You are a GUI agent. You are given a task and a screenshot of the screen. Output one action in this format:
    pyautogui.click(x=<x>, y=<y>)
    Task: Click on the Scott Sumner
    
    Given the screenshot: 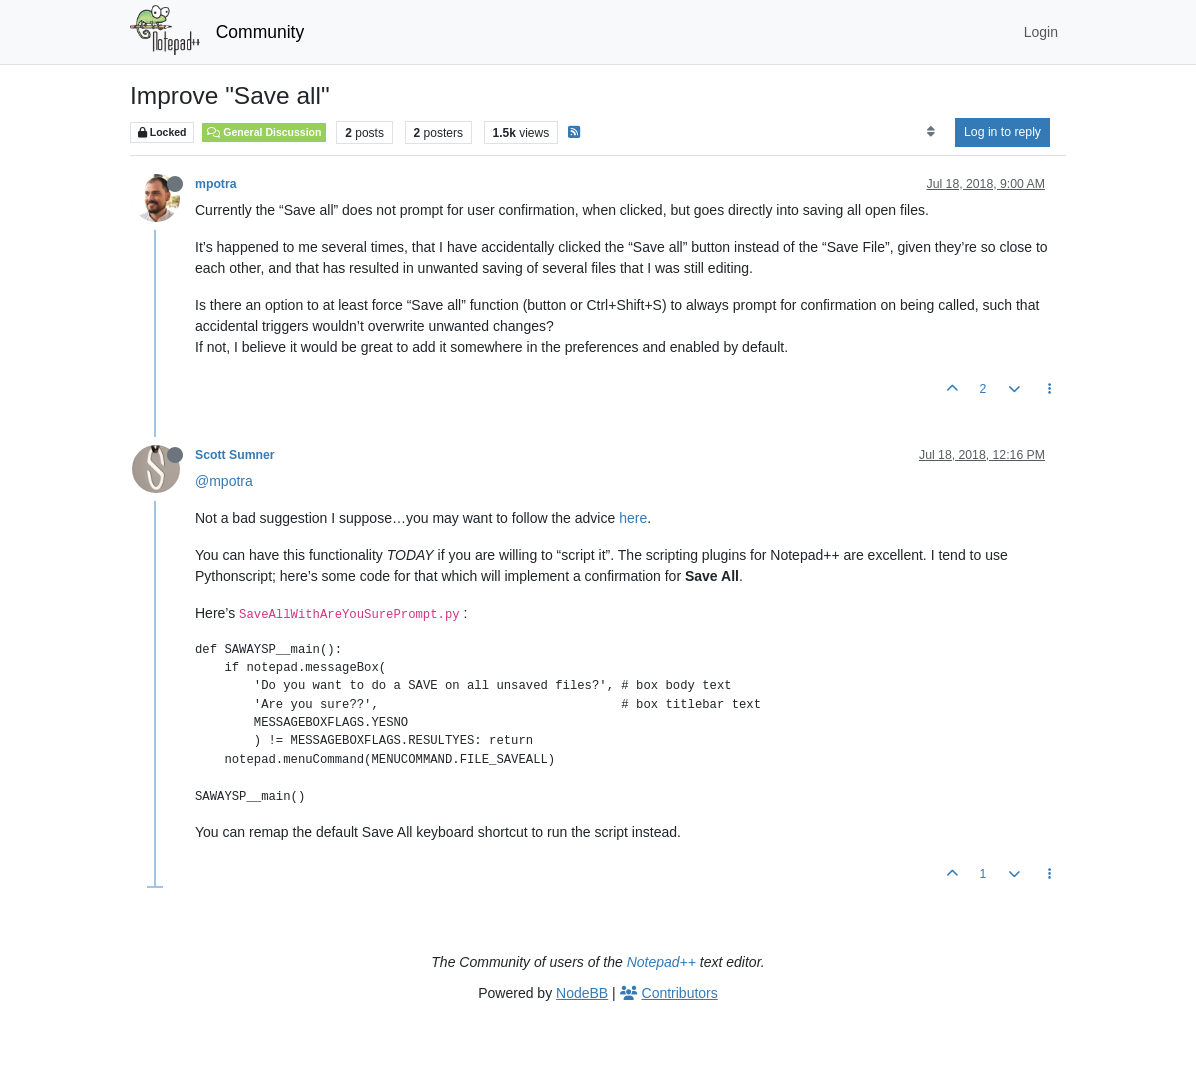 What is the action you would take?
    pyautogui.click(x=235, y=455)
    